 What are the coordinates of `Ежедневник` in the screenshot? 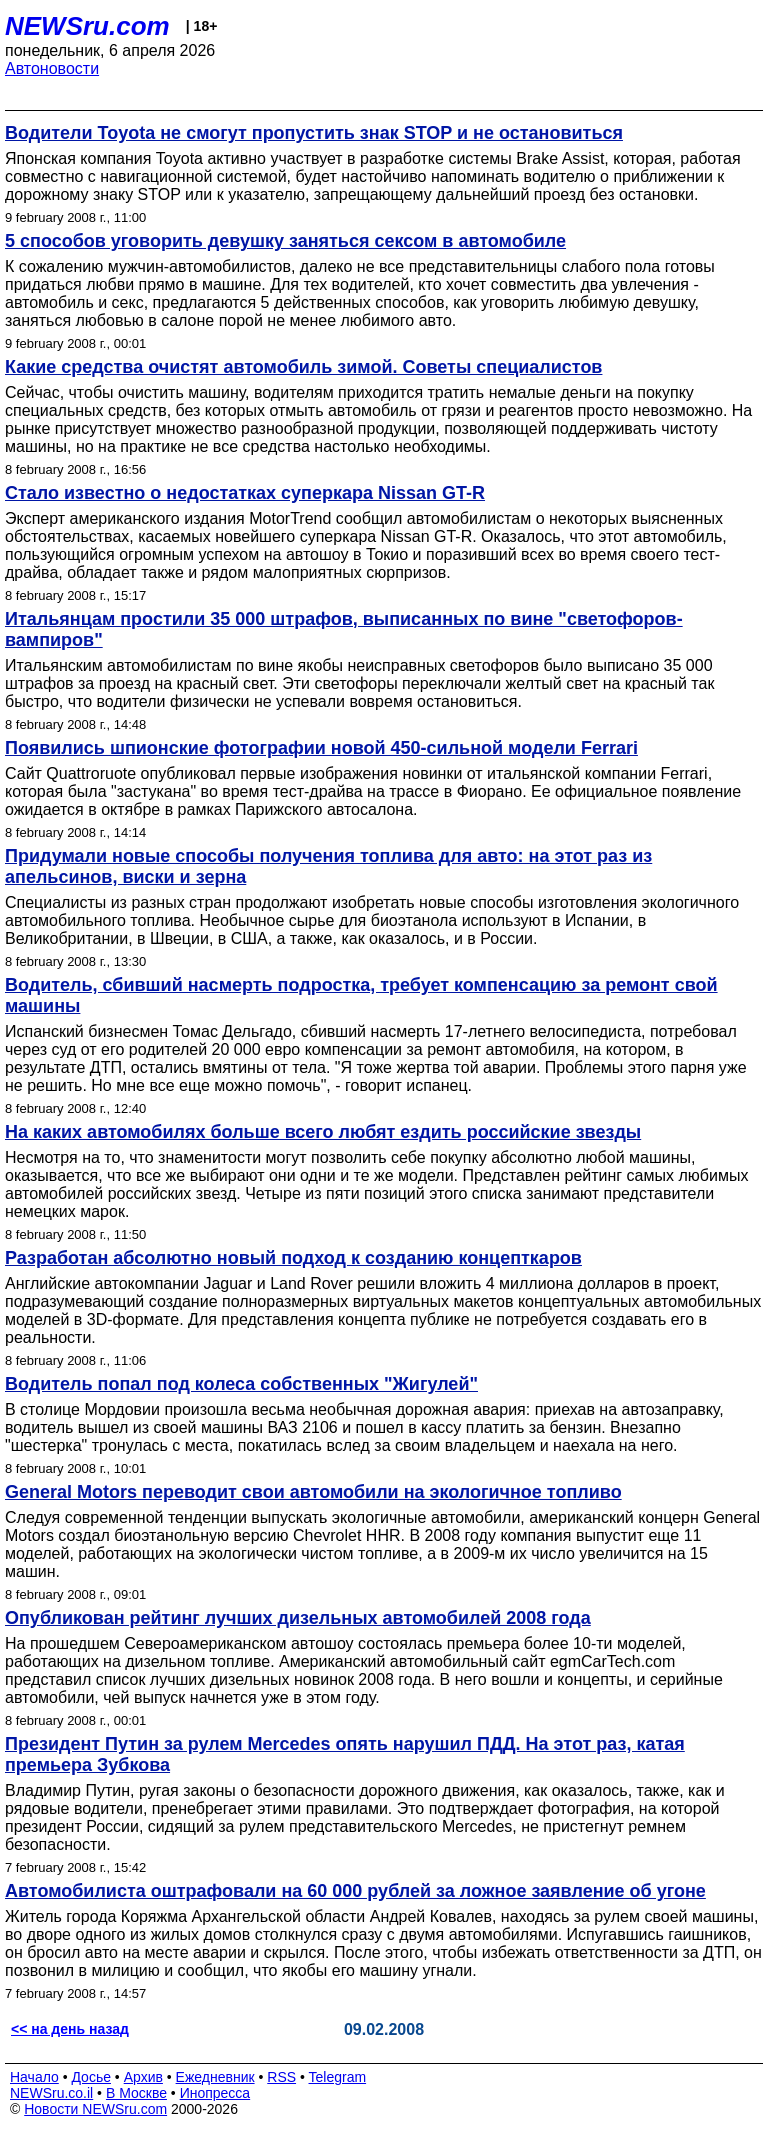 It's located at (215, 2077).